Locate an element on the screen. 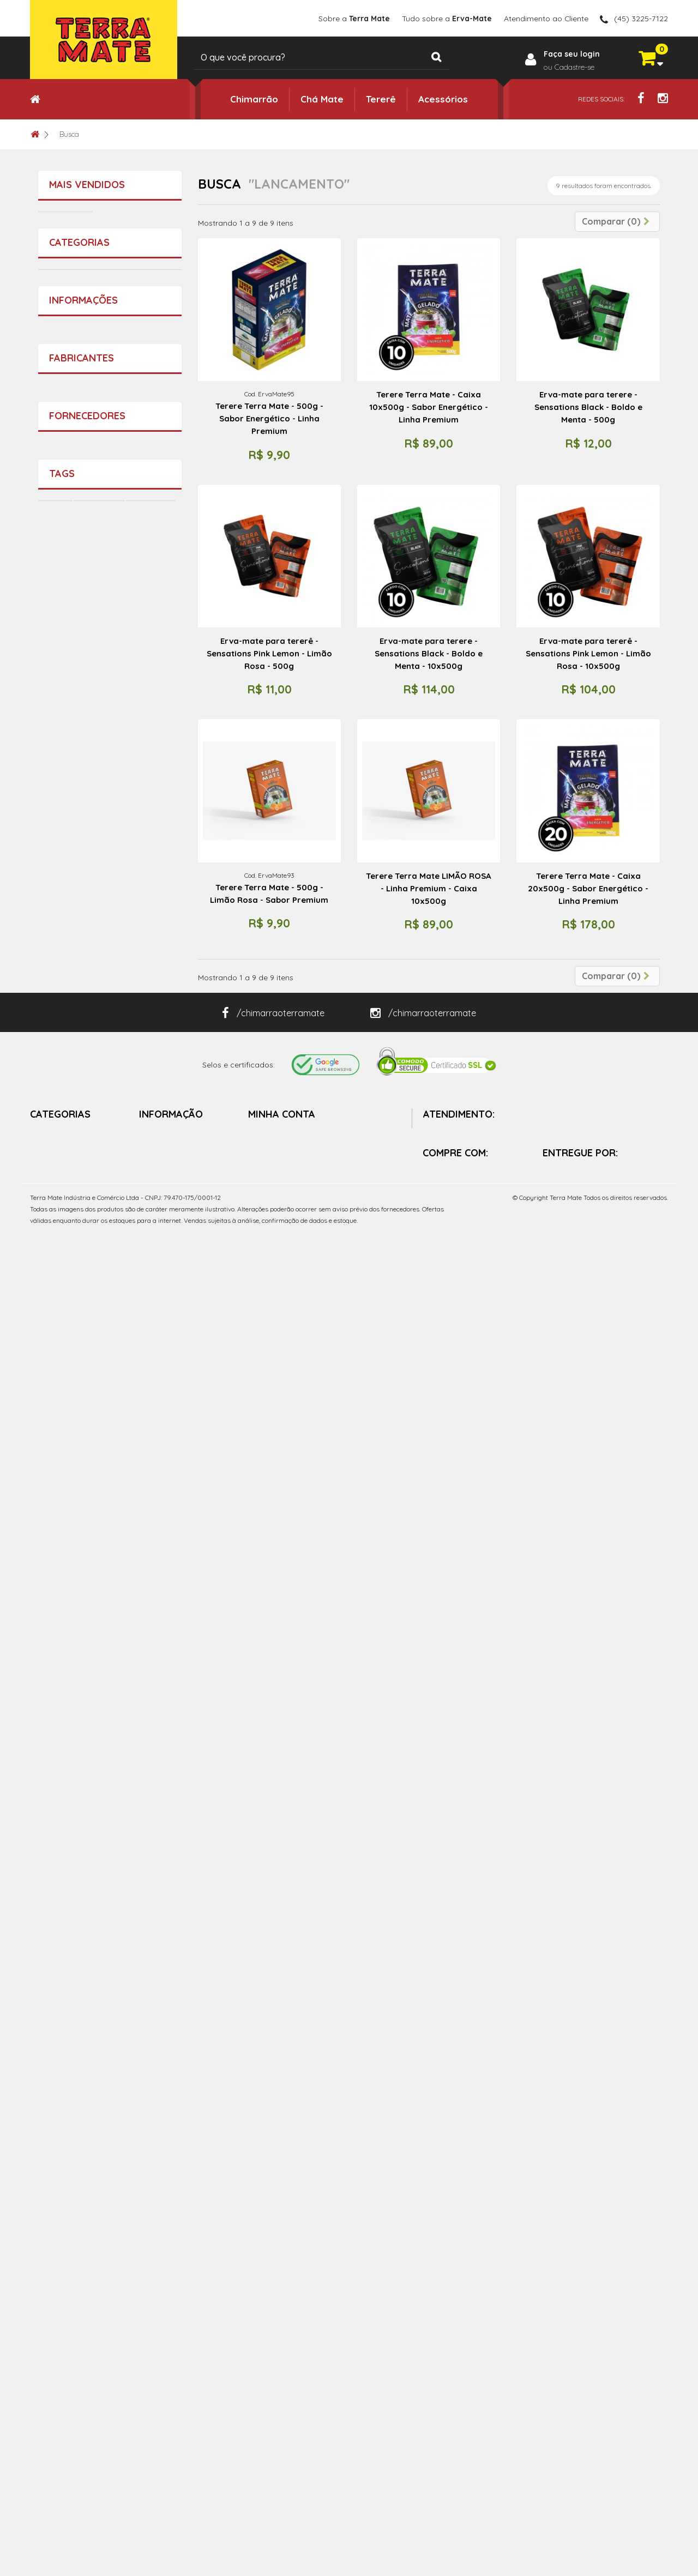  Minha Conta is located at coordinates (281, 2263).